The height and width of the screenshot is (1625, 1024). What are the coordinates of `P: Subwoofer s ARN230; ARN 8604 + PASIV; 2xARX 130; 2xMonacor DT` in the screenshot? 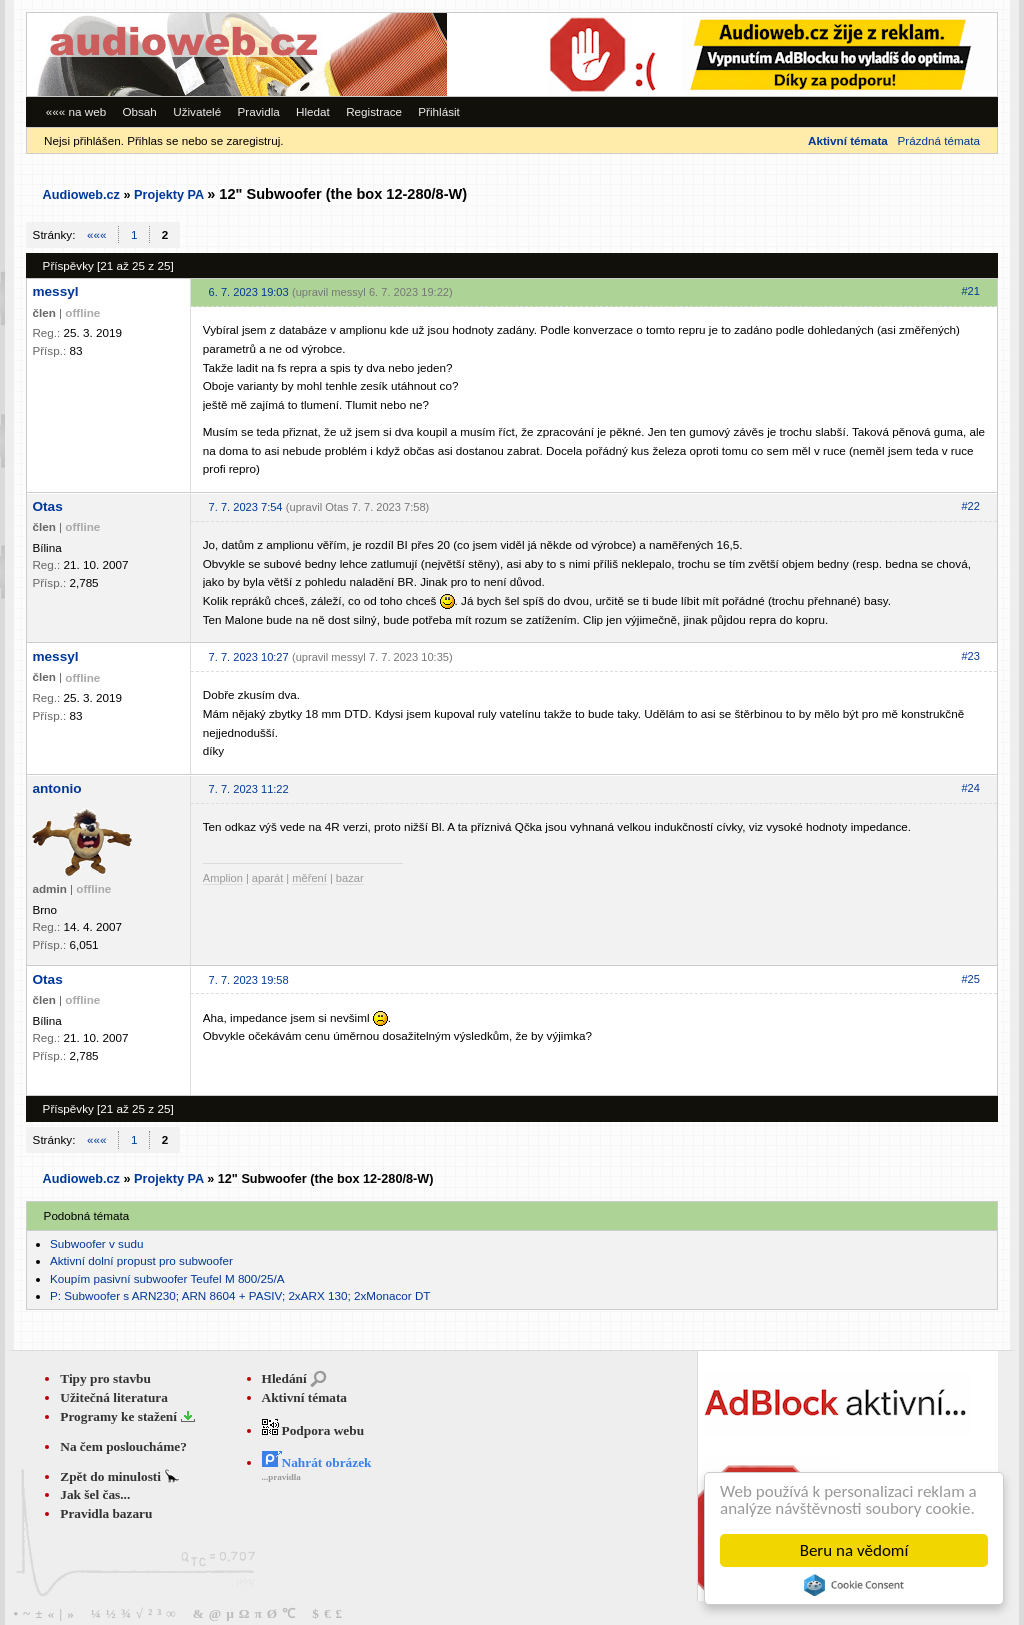 It's located at (240, 1295).